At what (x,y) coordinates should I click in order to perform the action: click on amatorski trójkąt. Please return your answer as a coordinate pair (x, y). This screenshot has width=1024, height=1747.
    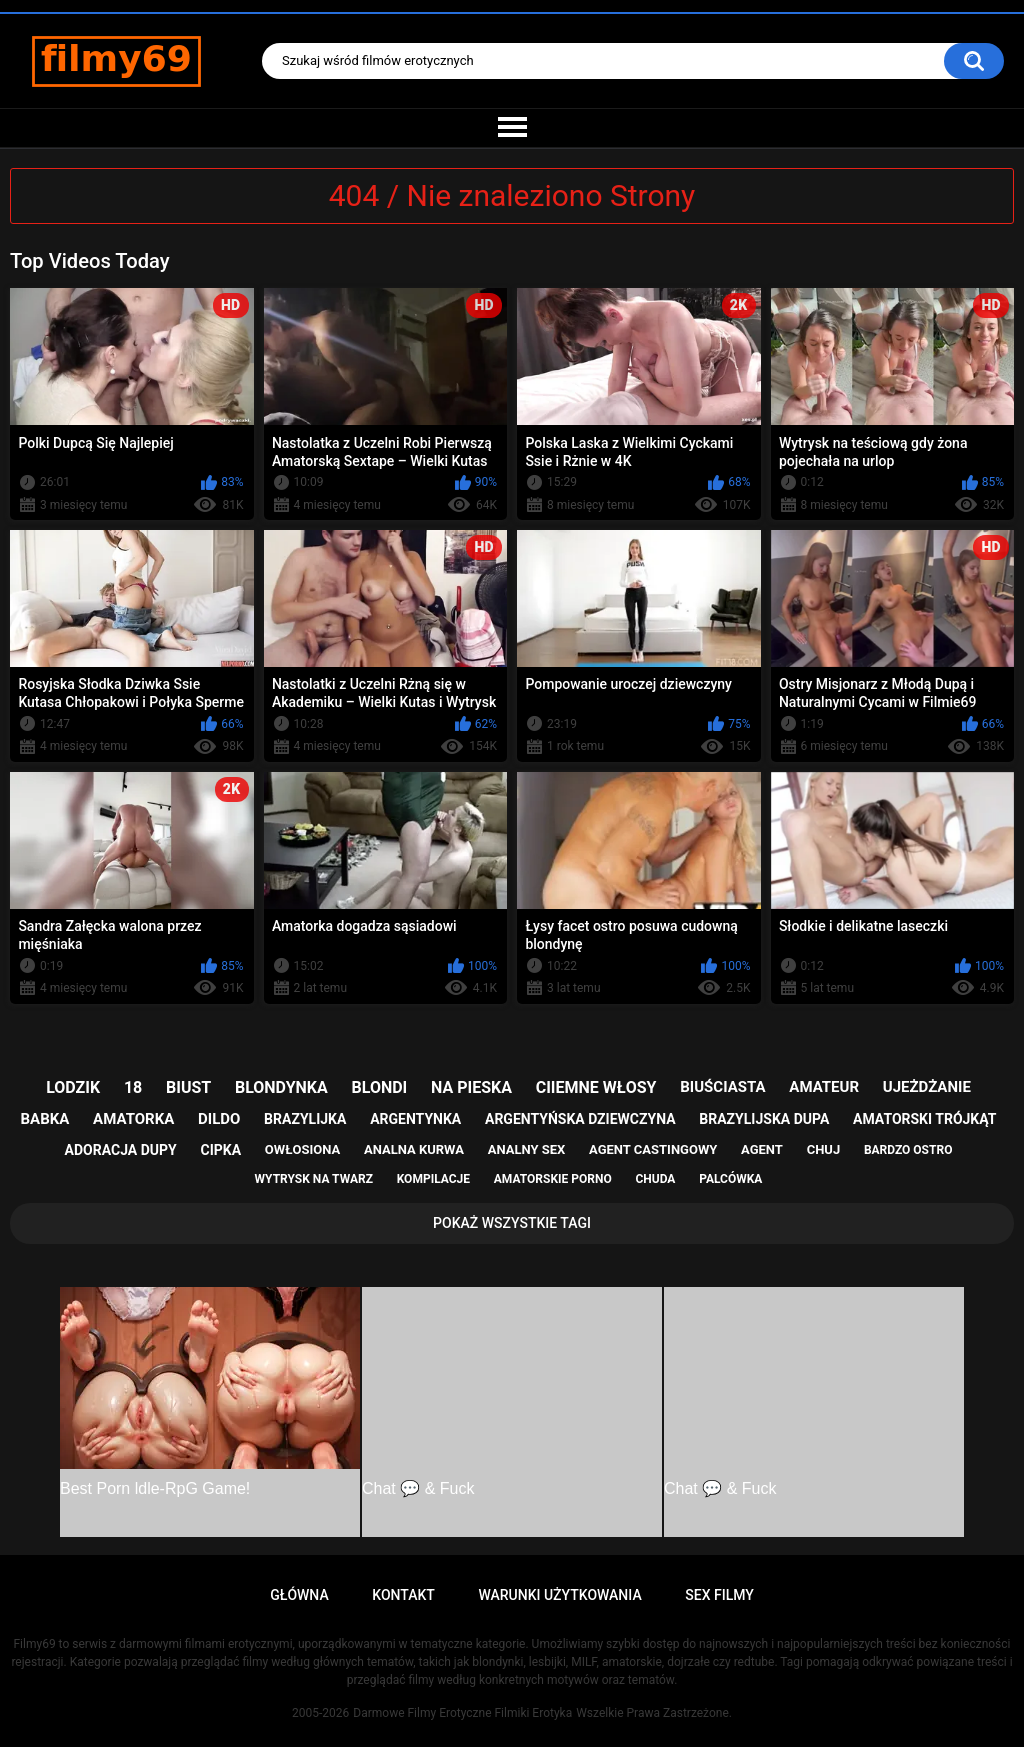
    Looking at the image, I should click on (924, 1119).